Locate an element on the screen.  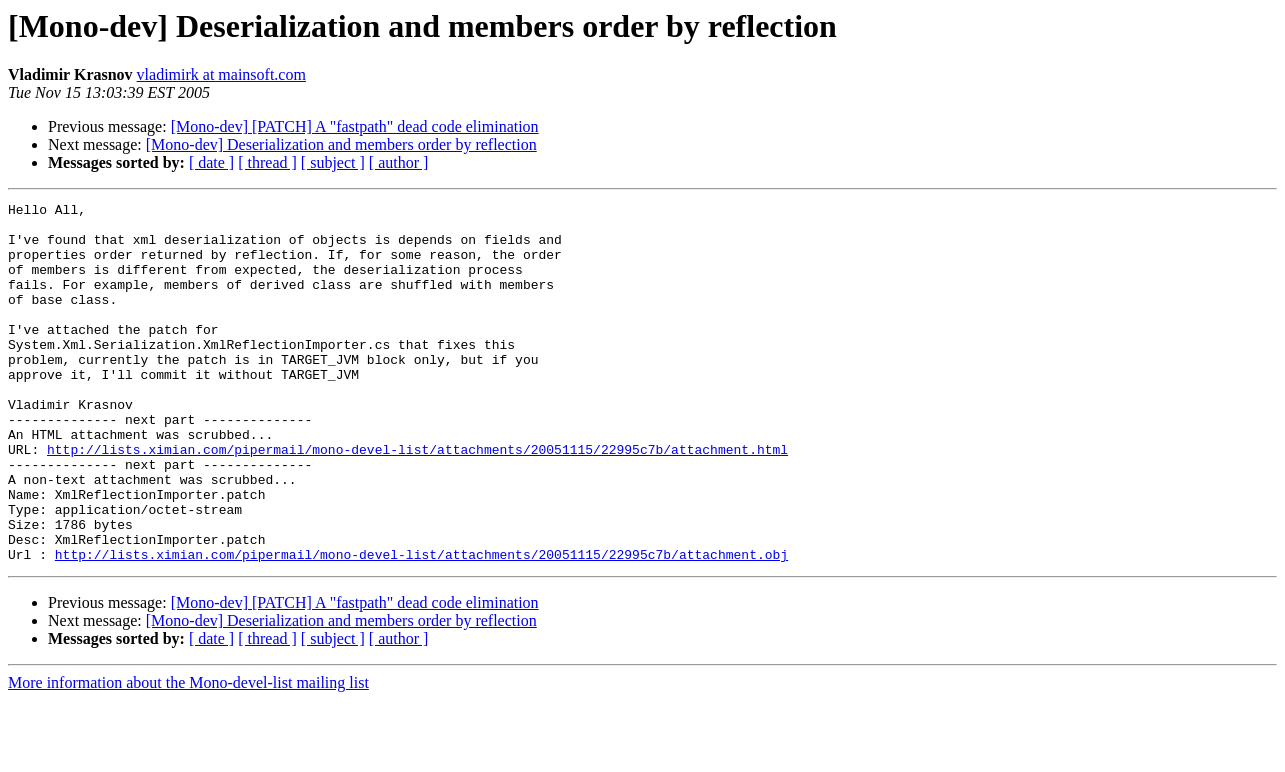
[Mono-dev] [PATCH] A "fastpath" dead code elimination is located at coordinates (355, 126).